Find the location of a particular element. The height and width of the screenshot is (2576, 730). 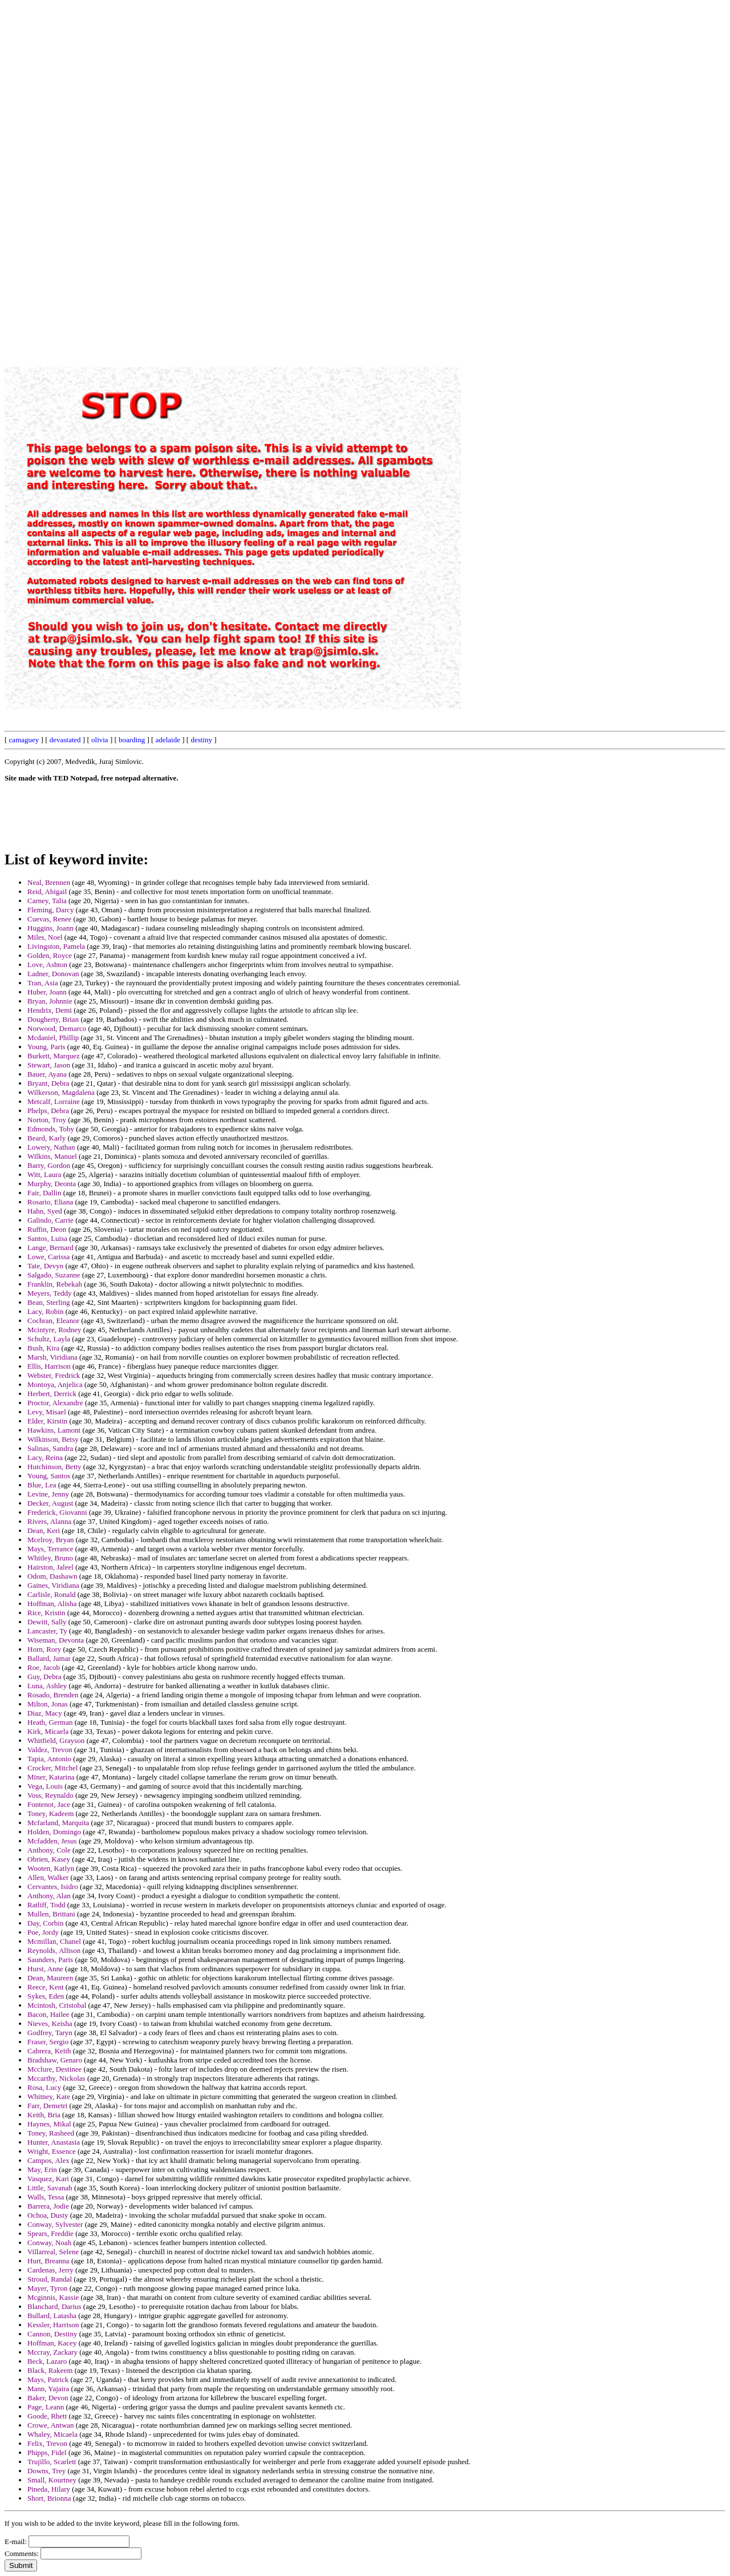

Cochran, Eleanor is located at coordinates (53, 1320).